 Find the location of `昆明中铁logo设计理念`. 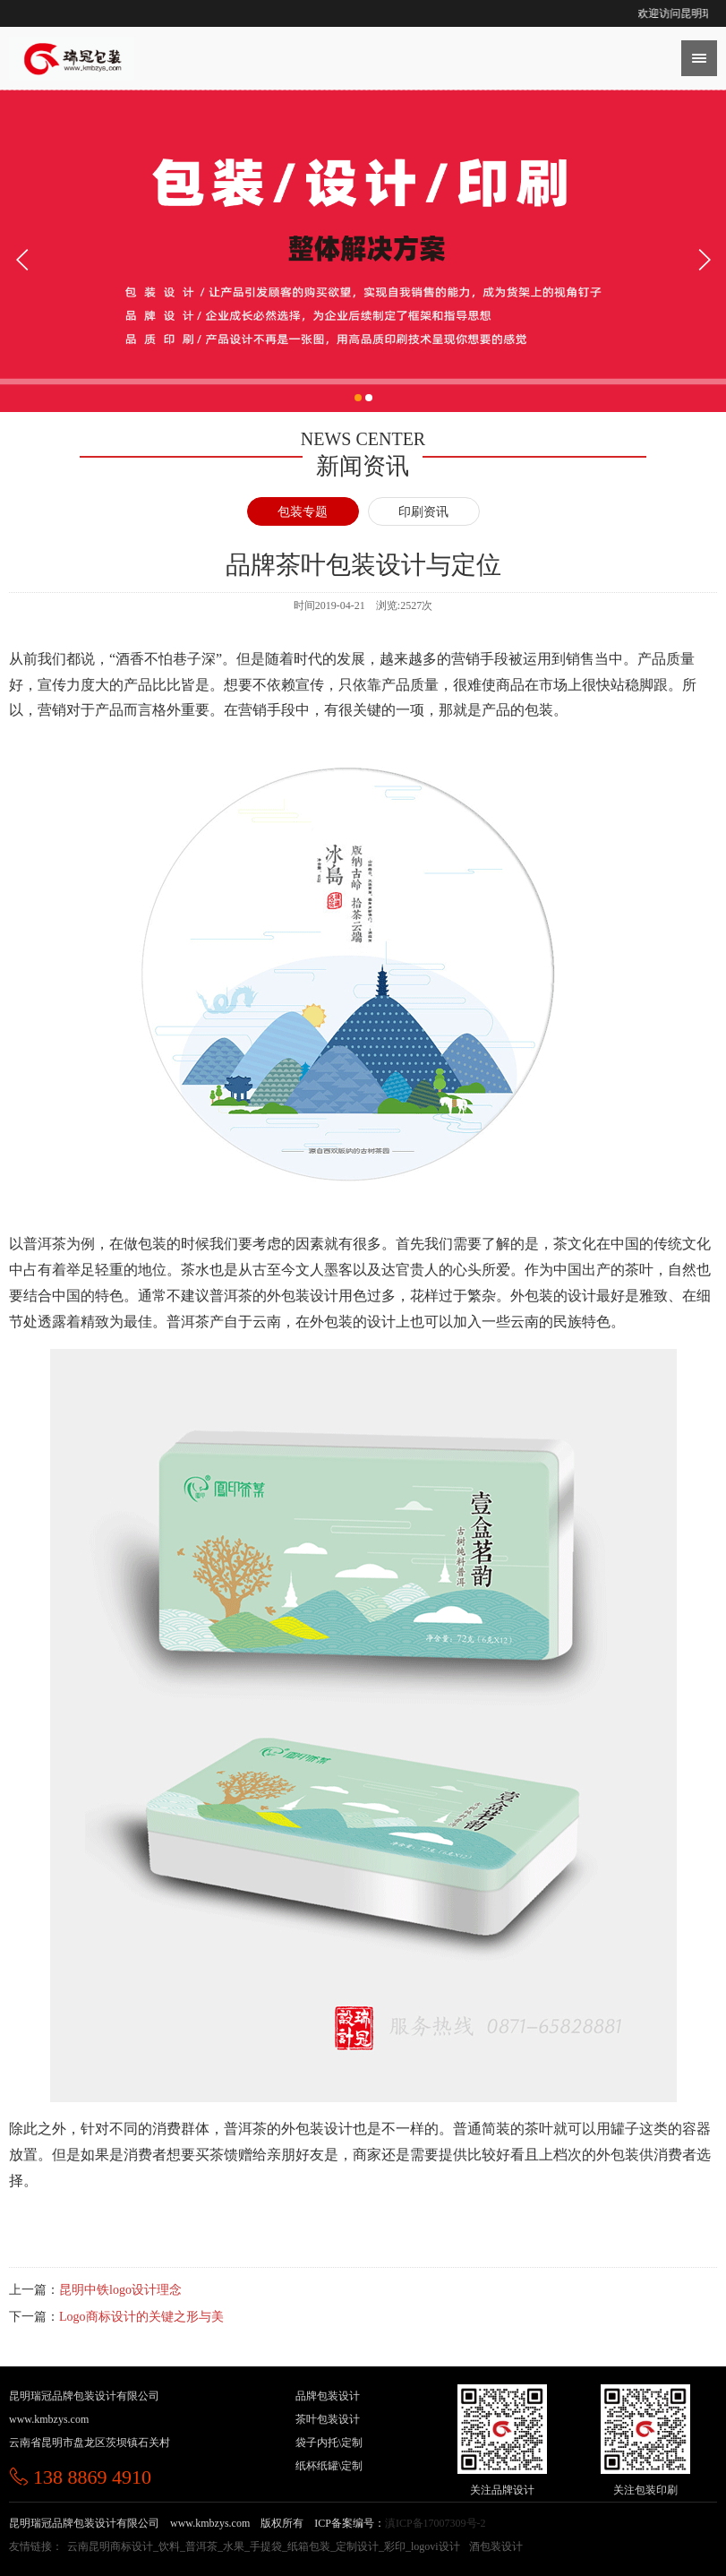

昆明中铁logo设计理念 is located at coordinates (120, 2290).